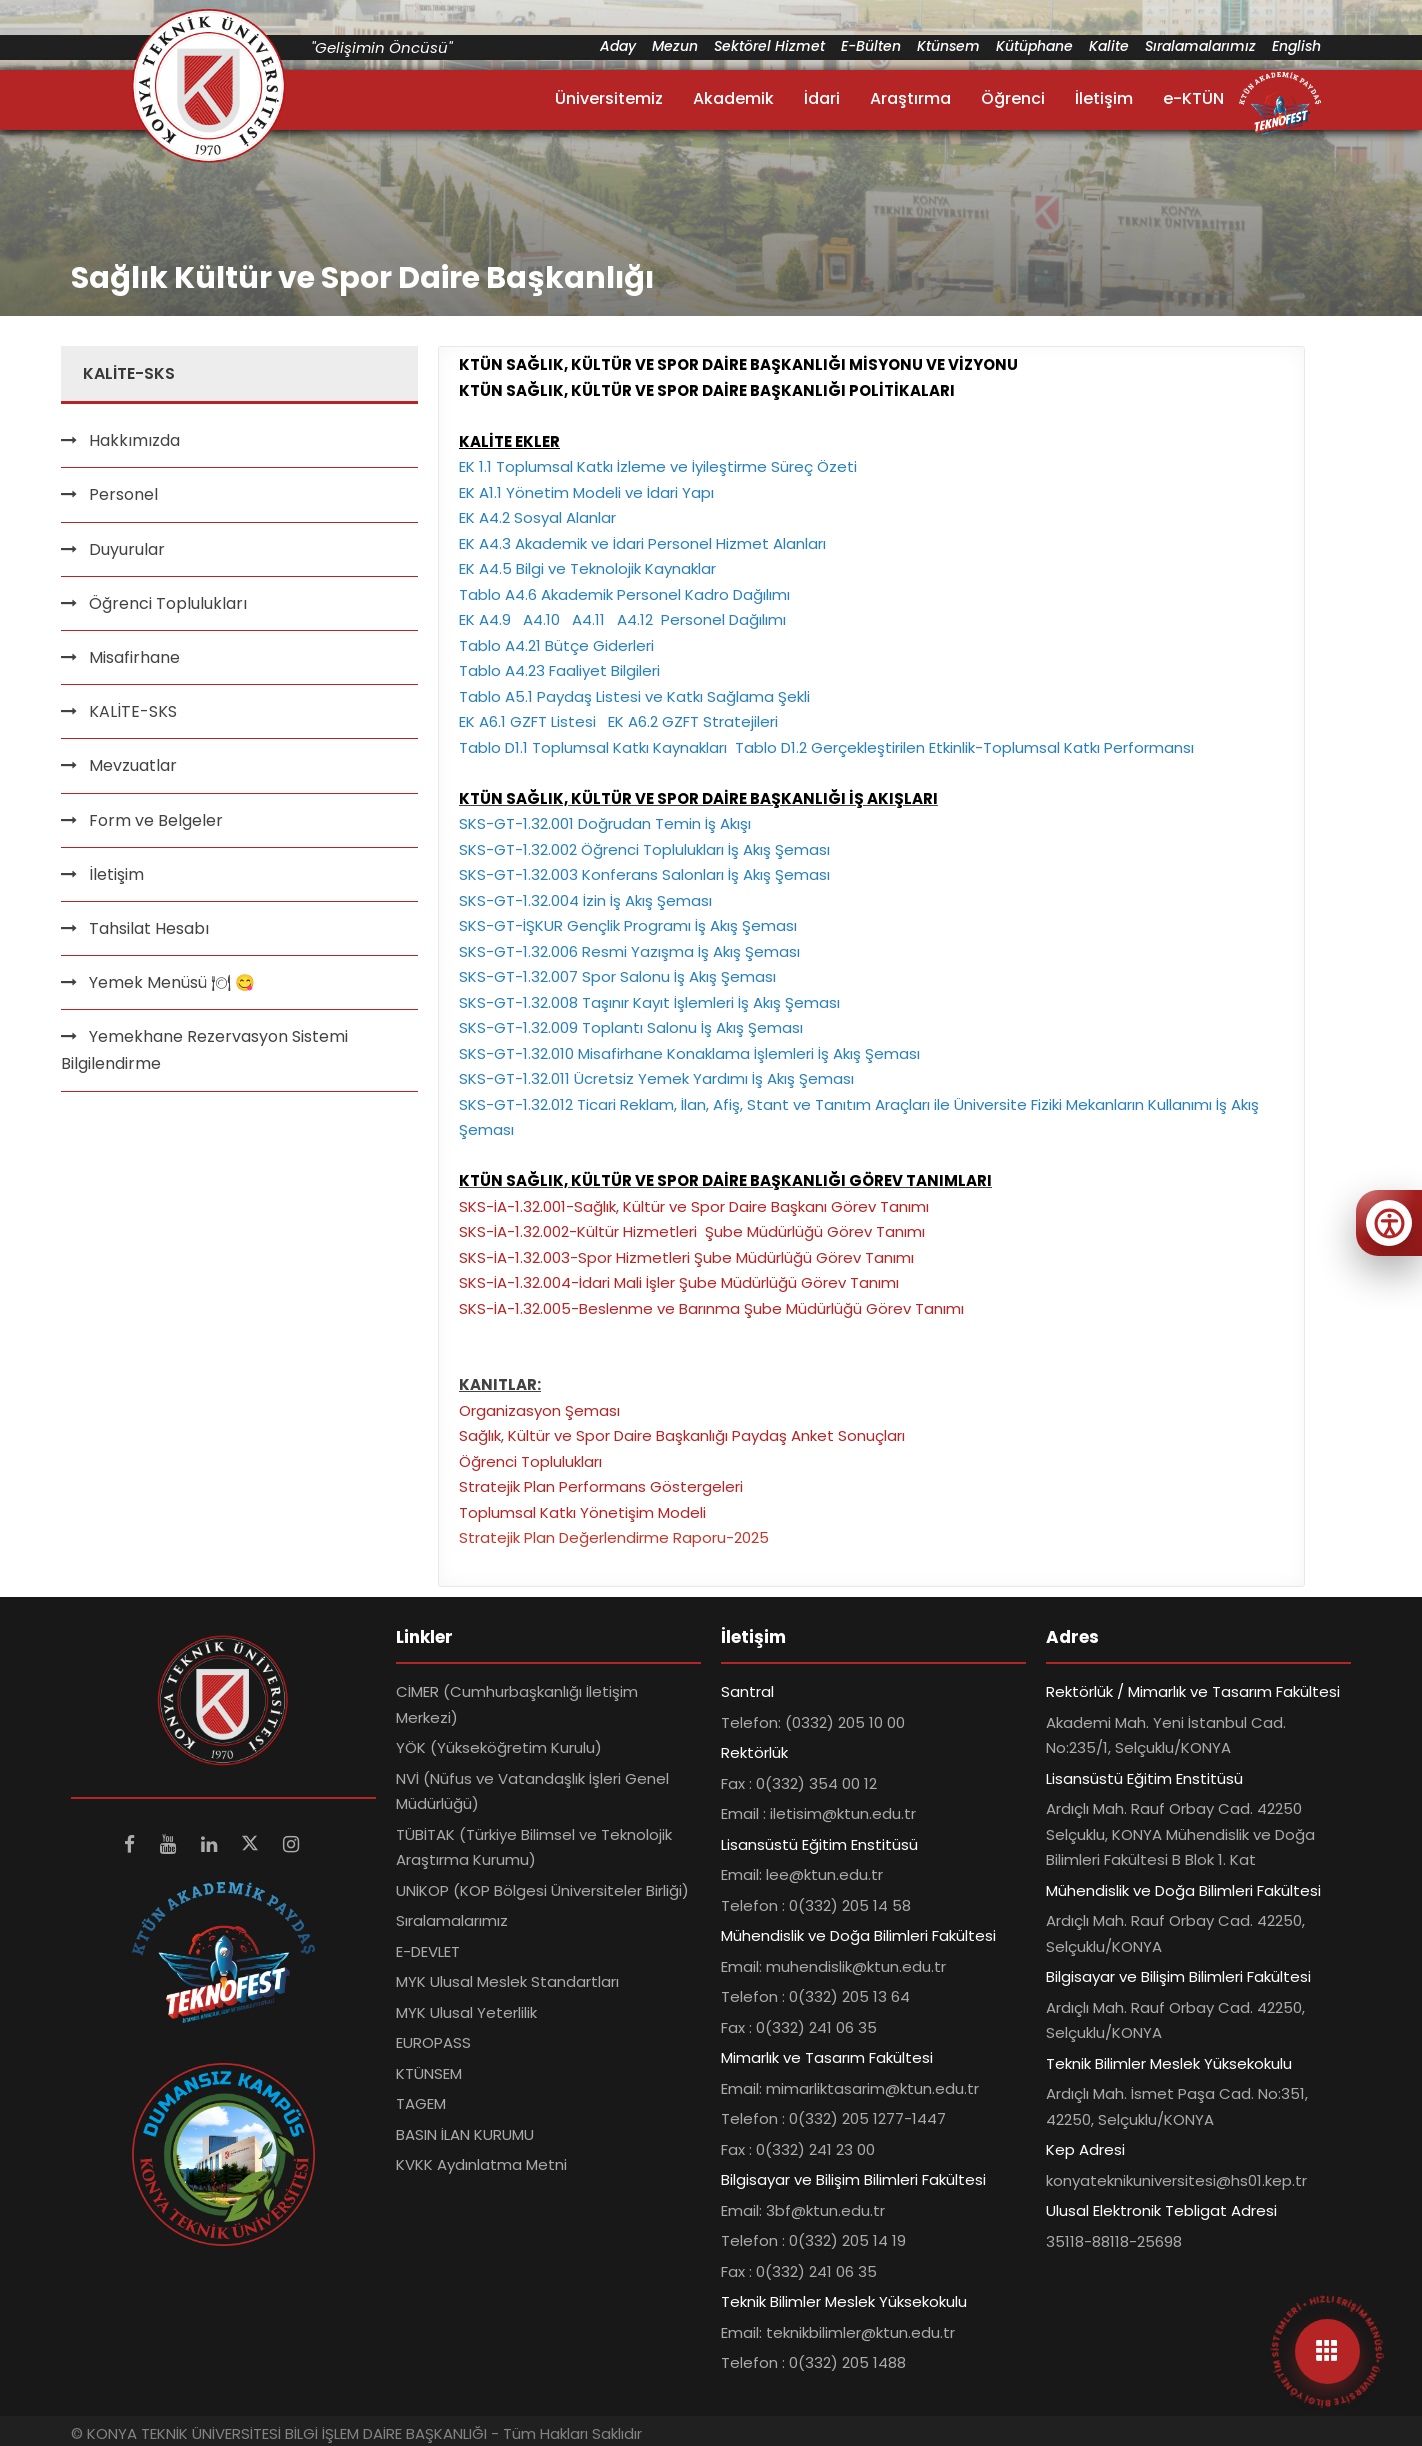 The height and width of the screenshot is (2446, 1422). What do you see at coordinates (910, 98) in the screenshot?
I see `Araştırma` at bounding box center [910, 98].